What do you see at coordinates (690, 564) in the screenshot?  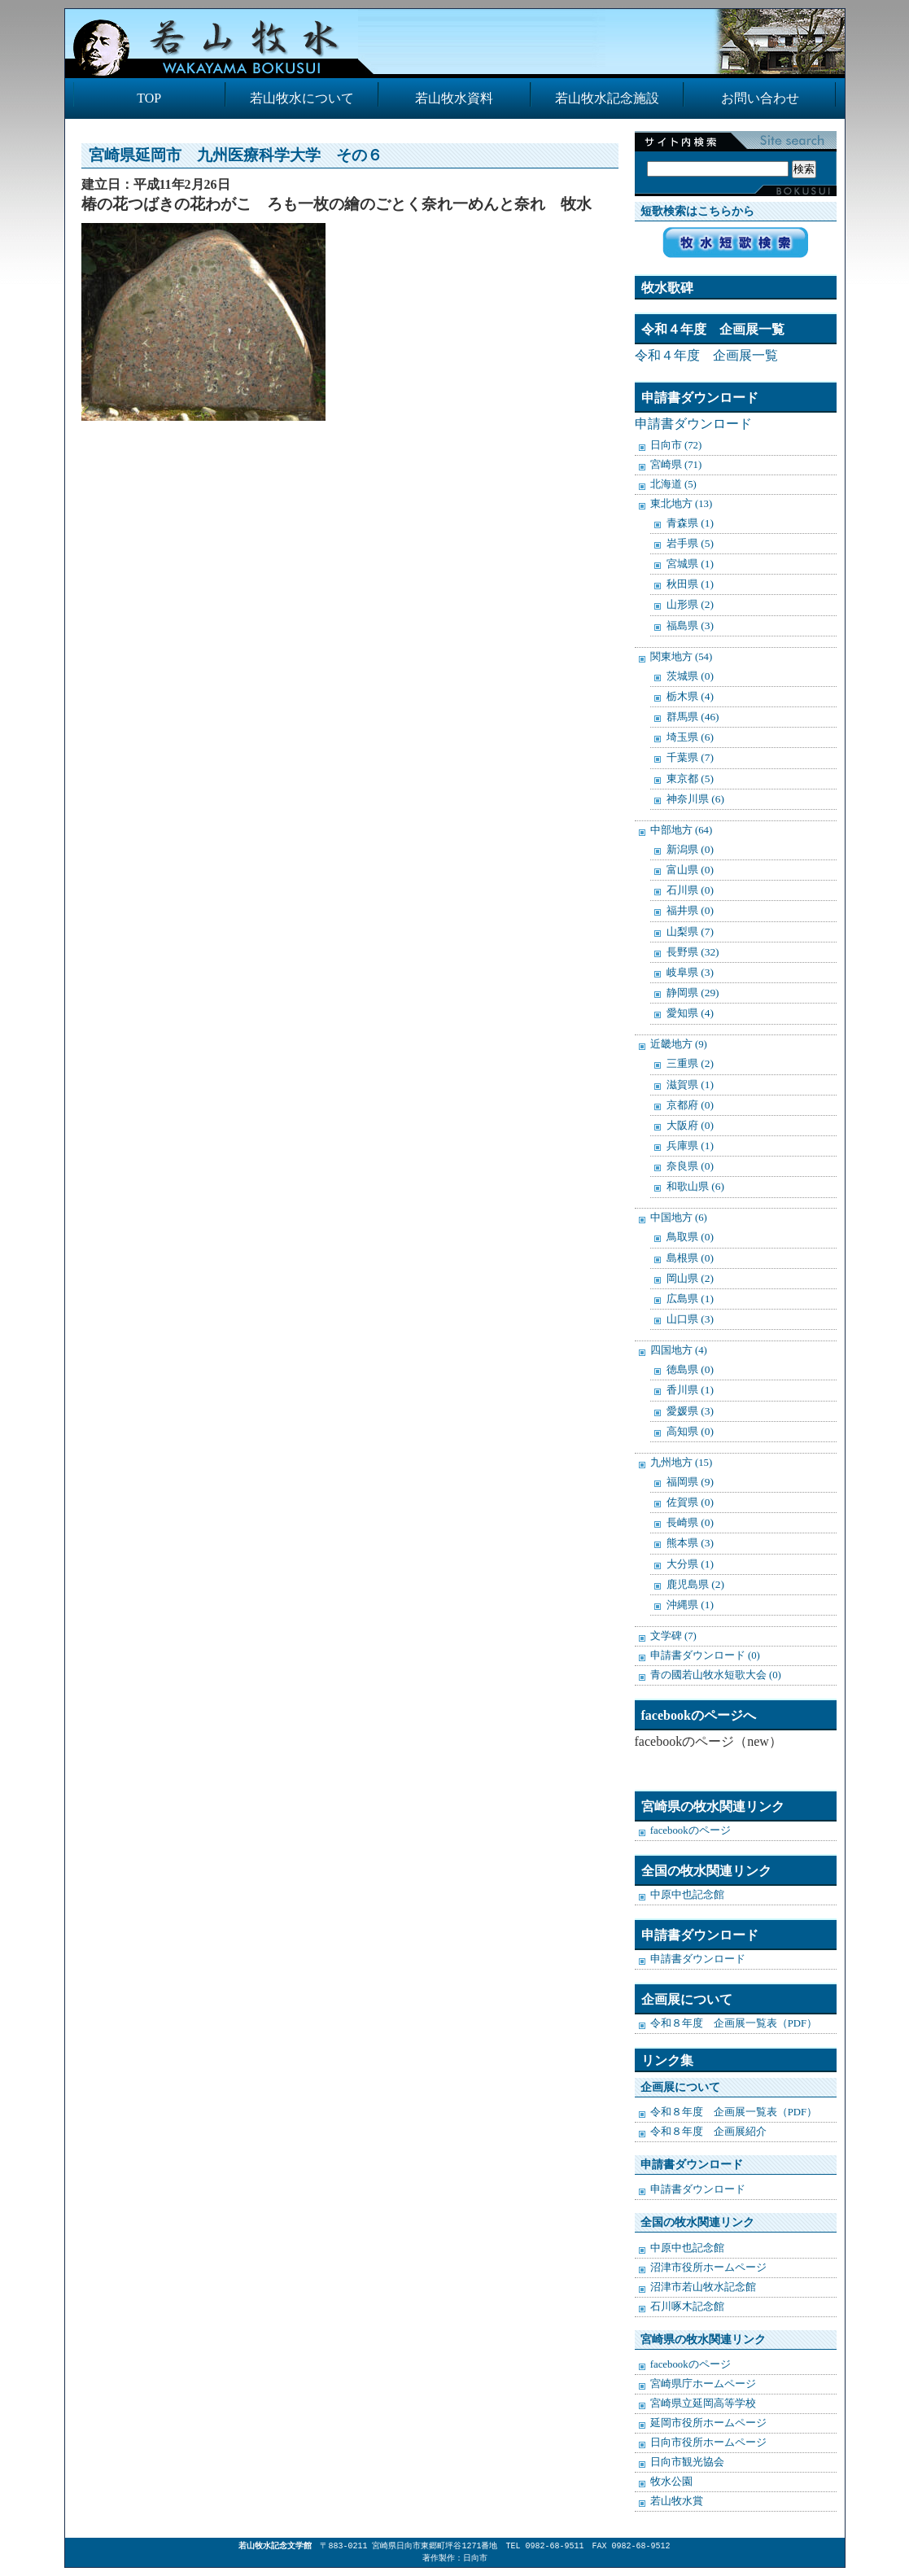 I see `宮城県 (1)` at bounding box center [690, 564].